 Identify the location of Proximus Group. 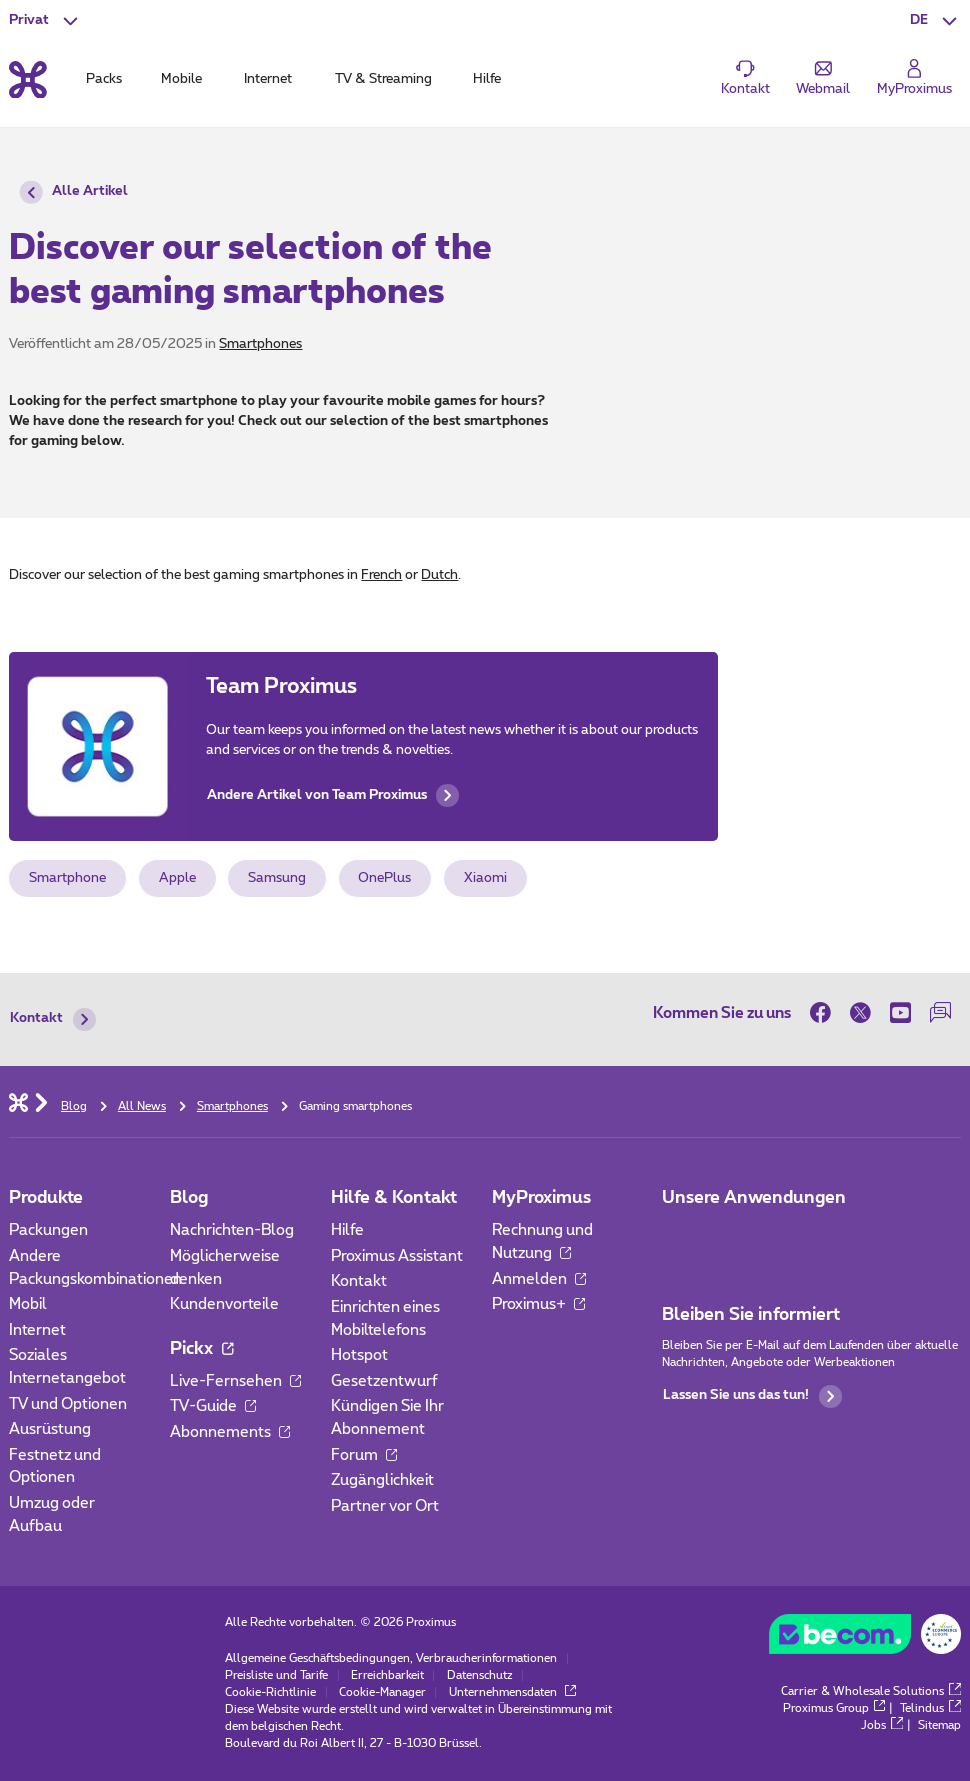
(834, 1708).